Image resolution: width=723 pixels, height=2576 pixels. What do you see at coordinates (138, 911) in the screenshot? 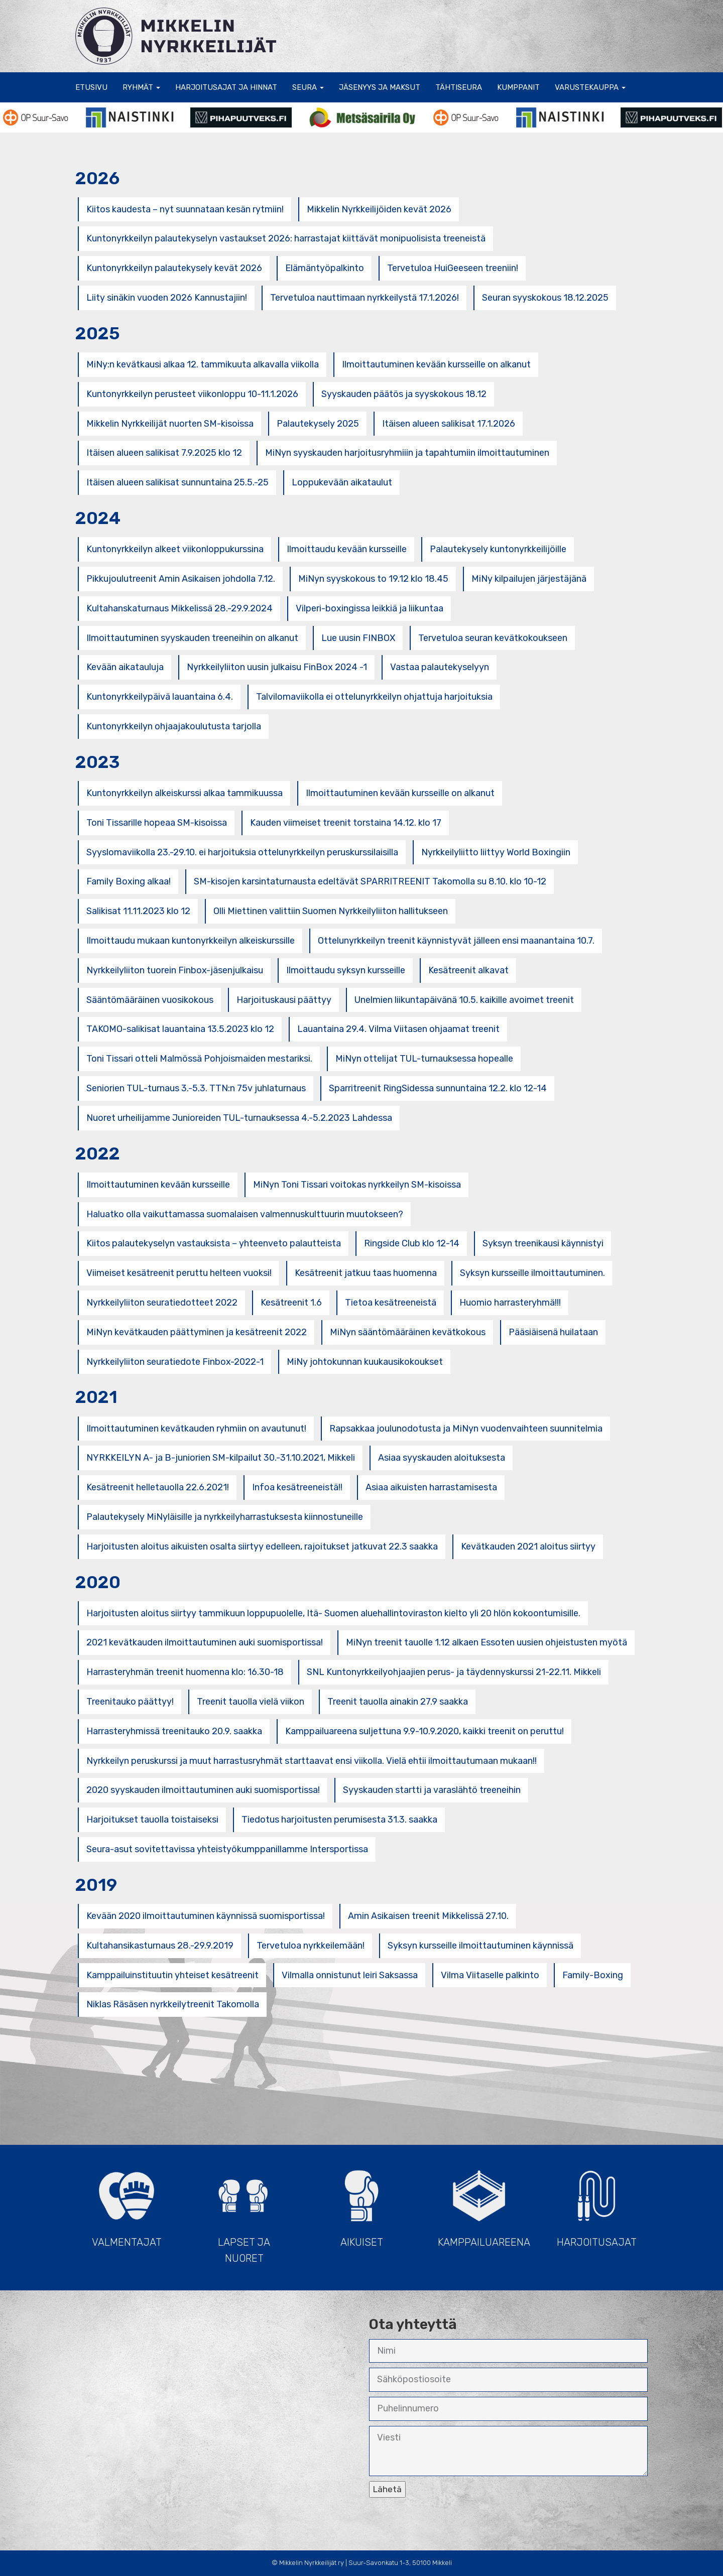
I see `Salikisat 11.11.2023 klo 12` at bounding box center [138, 911].